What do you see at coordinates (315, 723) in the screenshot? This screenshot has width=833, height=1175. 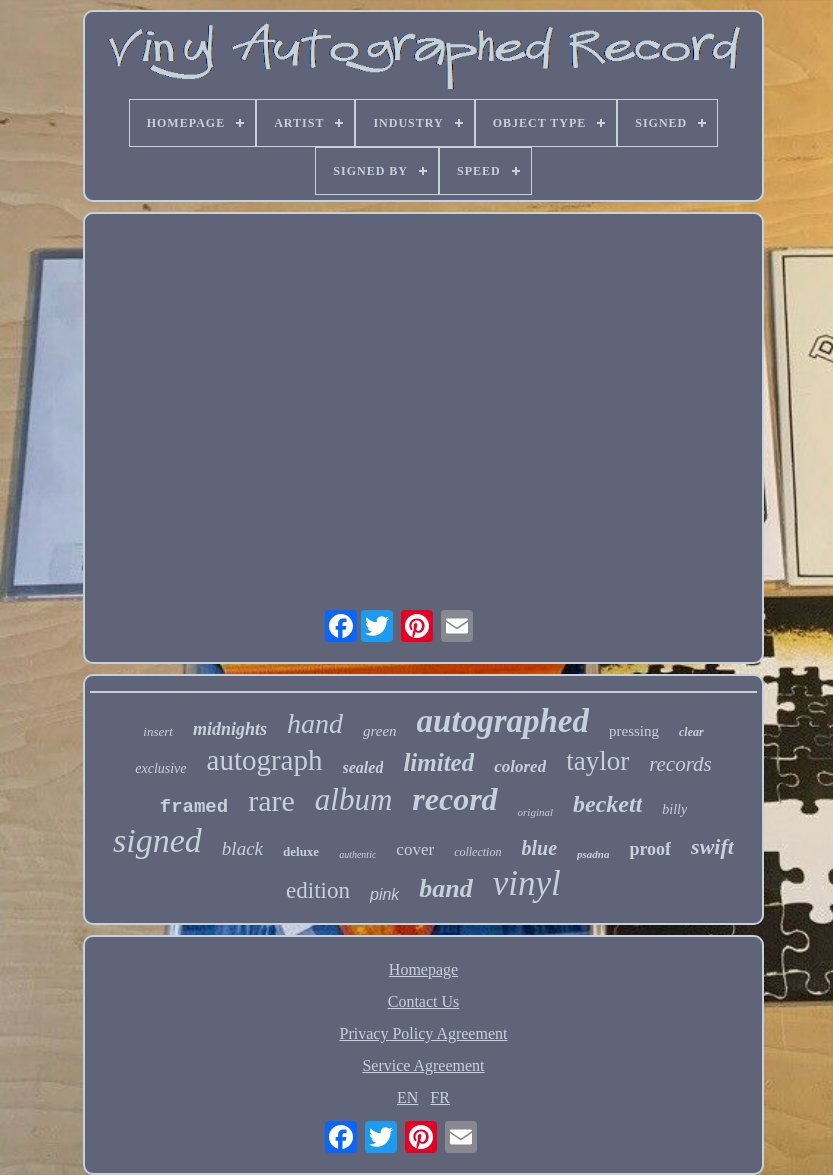 I see `hand` at bounding box center [315, 723].